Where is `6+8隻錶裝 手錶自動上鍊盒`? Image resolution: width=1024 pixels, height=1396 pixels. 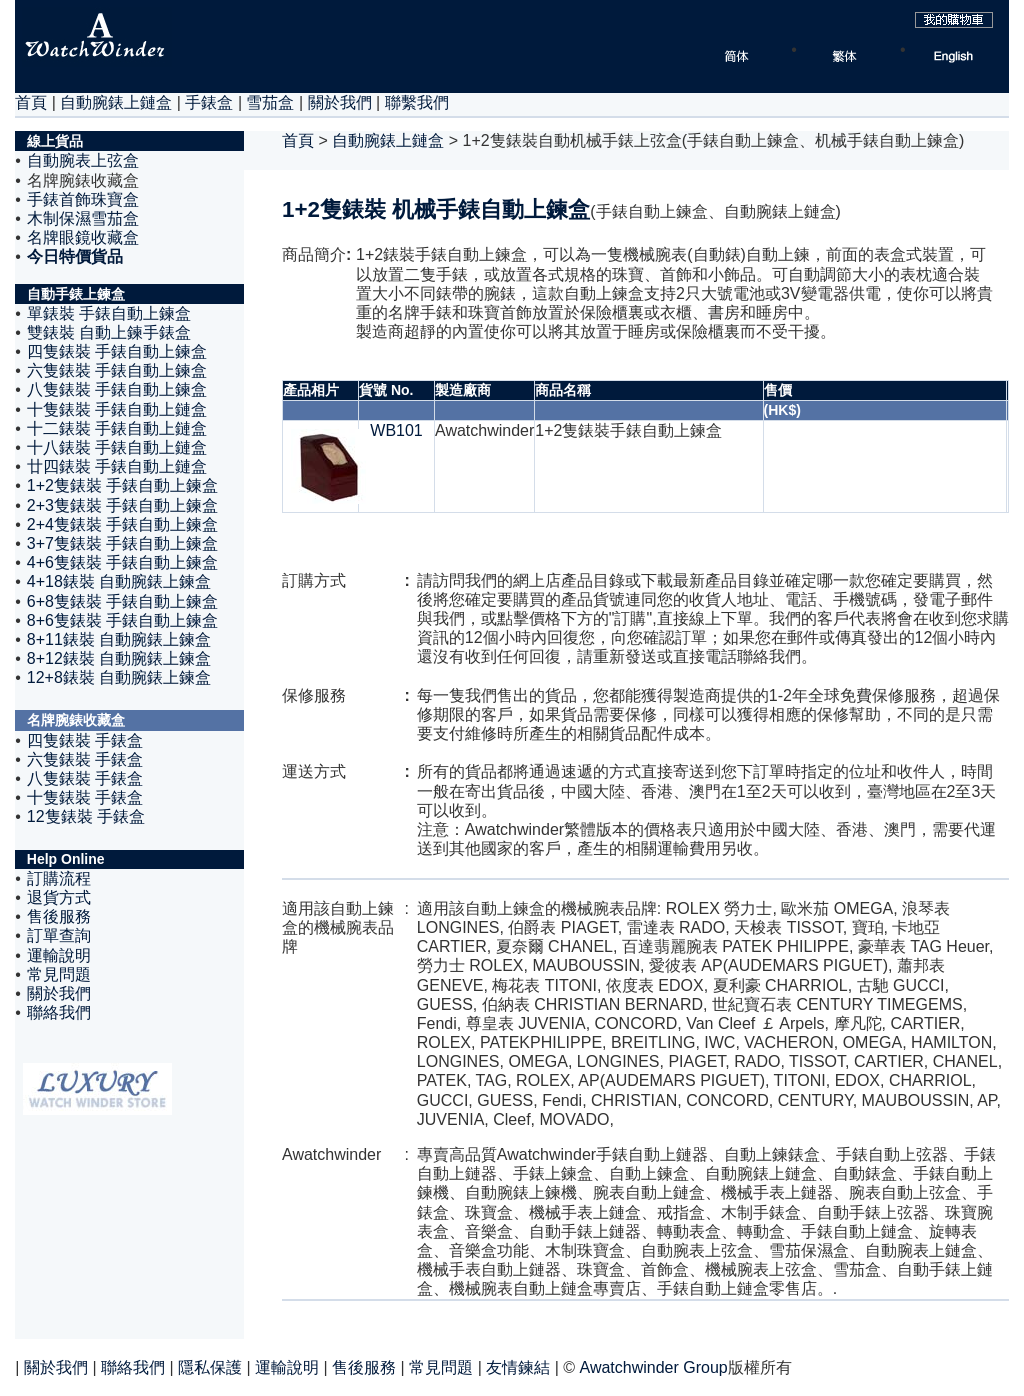 6+8隻錶裝 手錶自動上鍊盒 is located at coordinates (123, 601).